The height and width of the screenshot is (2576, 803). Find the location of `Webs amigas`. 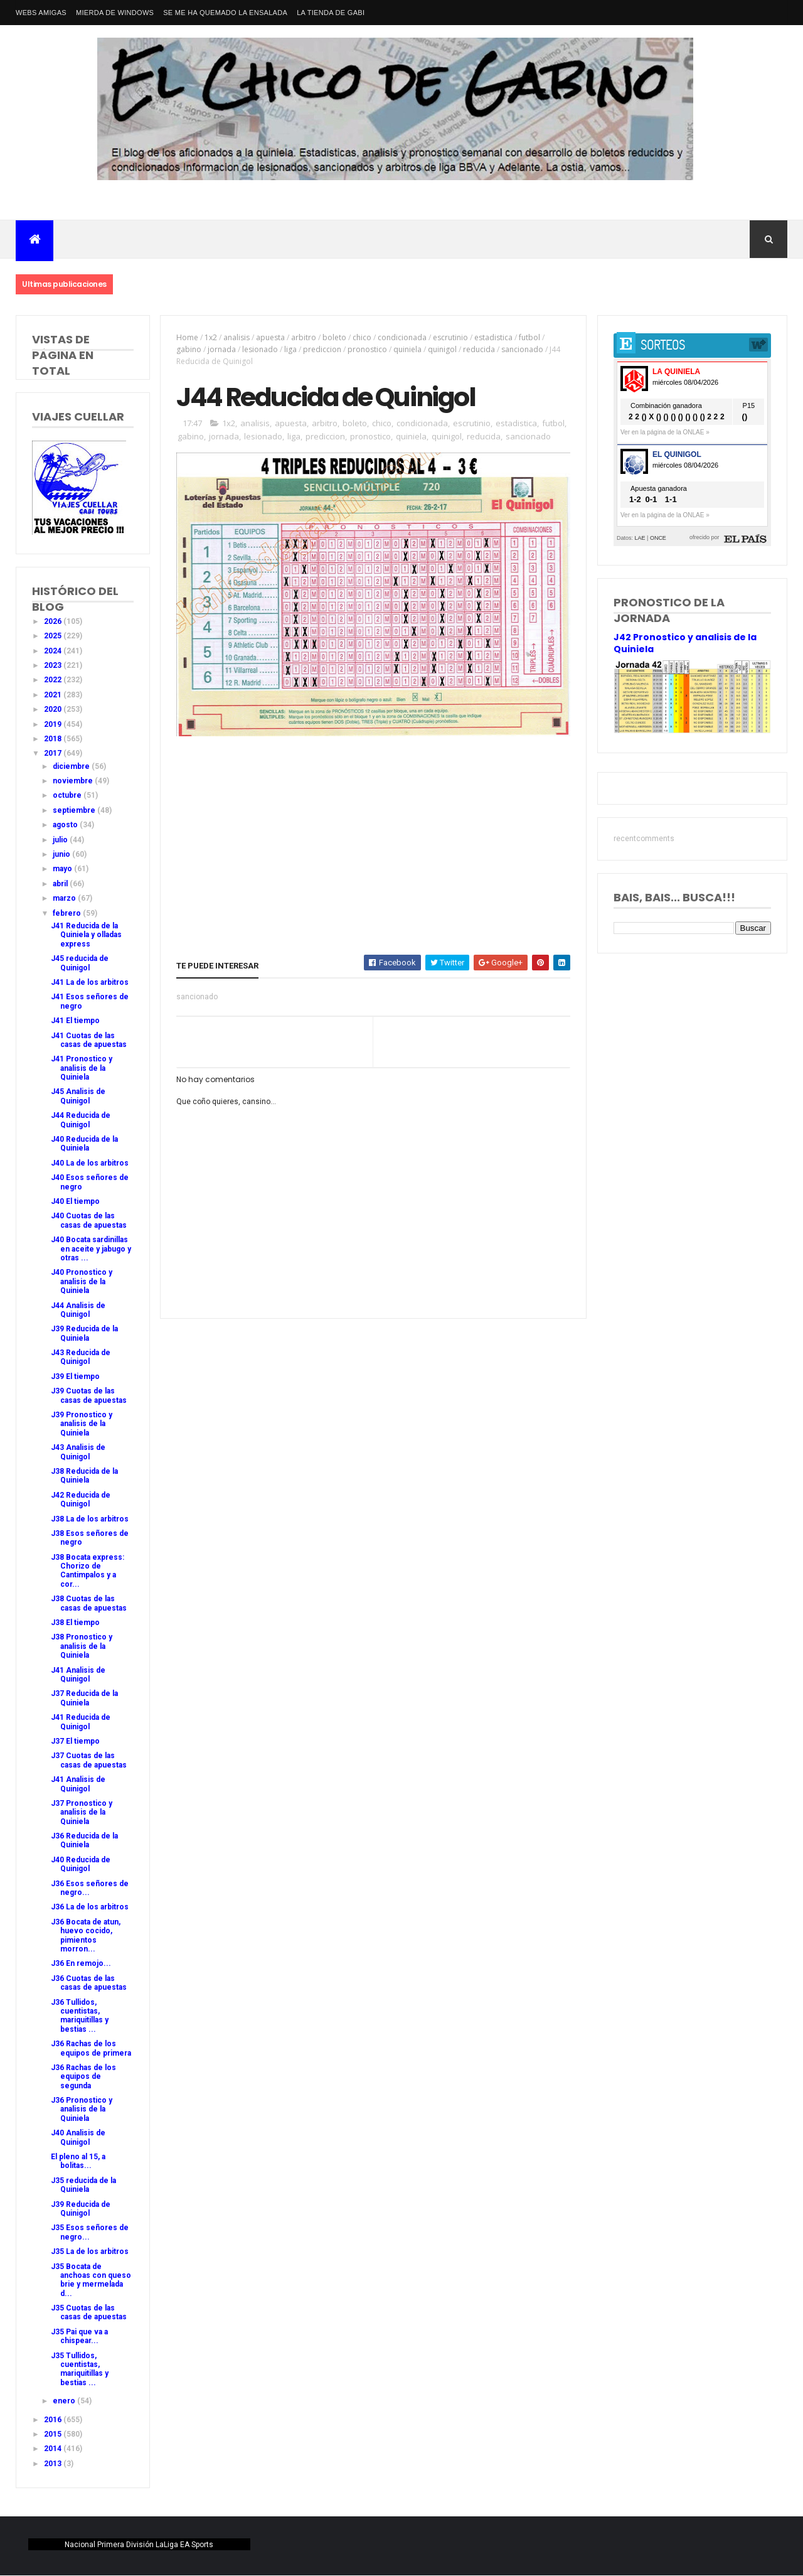

Webs amigas is located at coordinates (41, 12).